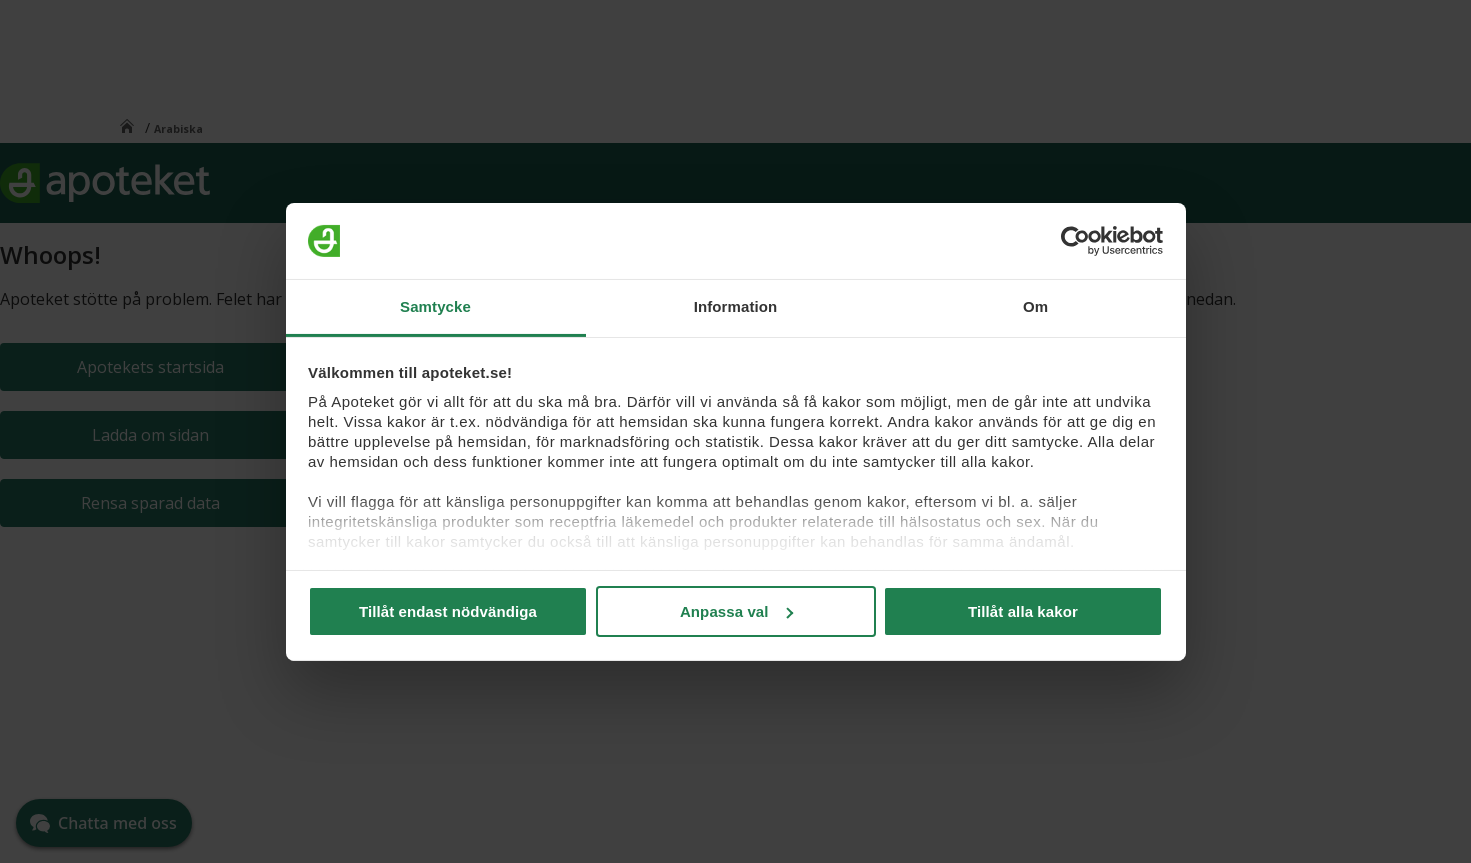 This screenshot has height=863, width=1471. What do you see at coordinates (1023, 611) in the screenshot?
I see `Tillåt alla kakor` at bounding box center [1023, 611].